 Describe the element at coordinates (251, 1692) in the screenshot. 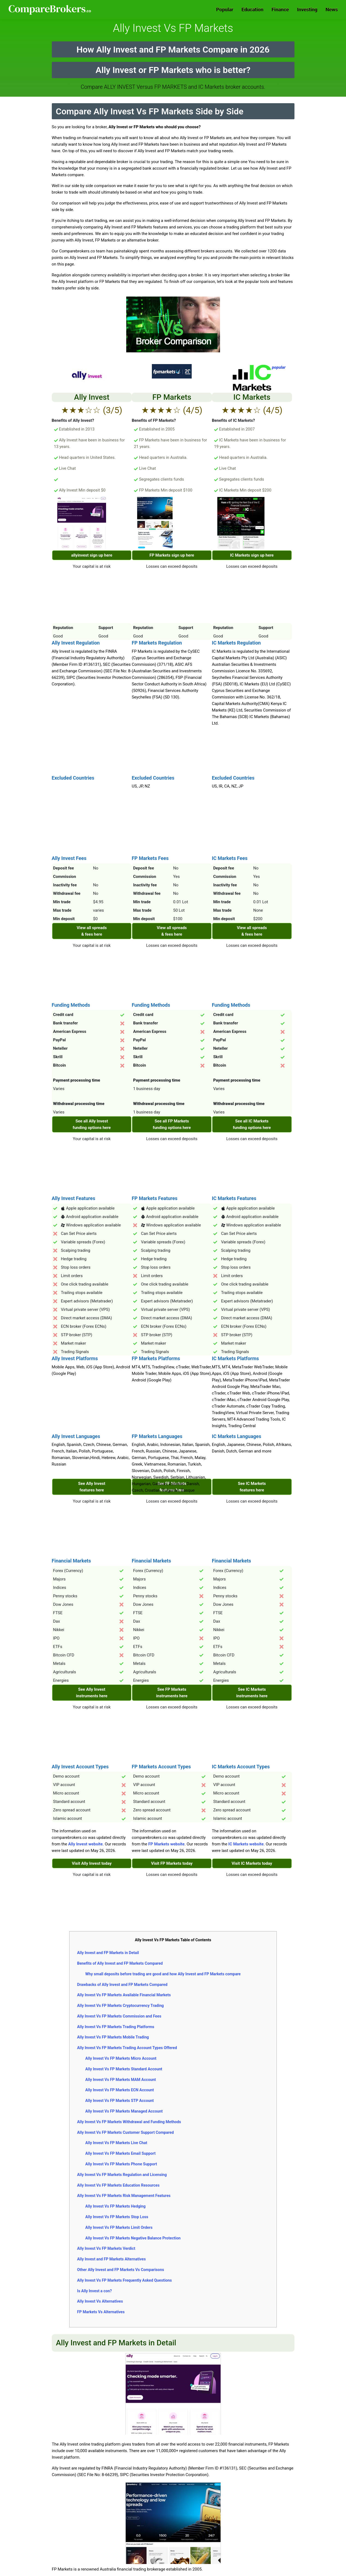

I see `See IC Markets instruments here` at that location.